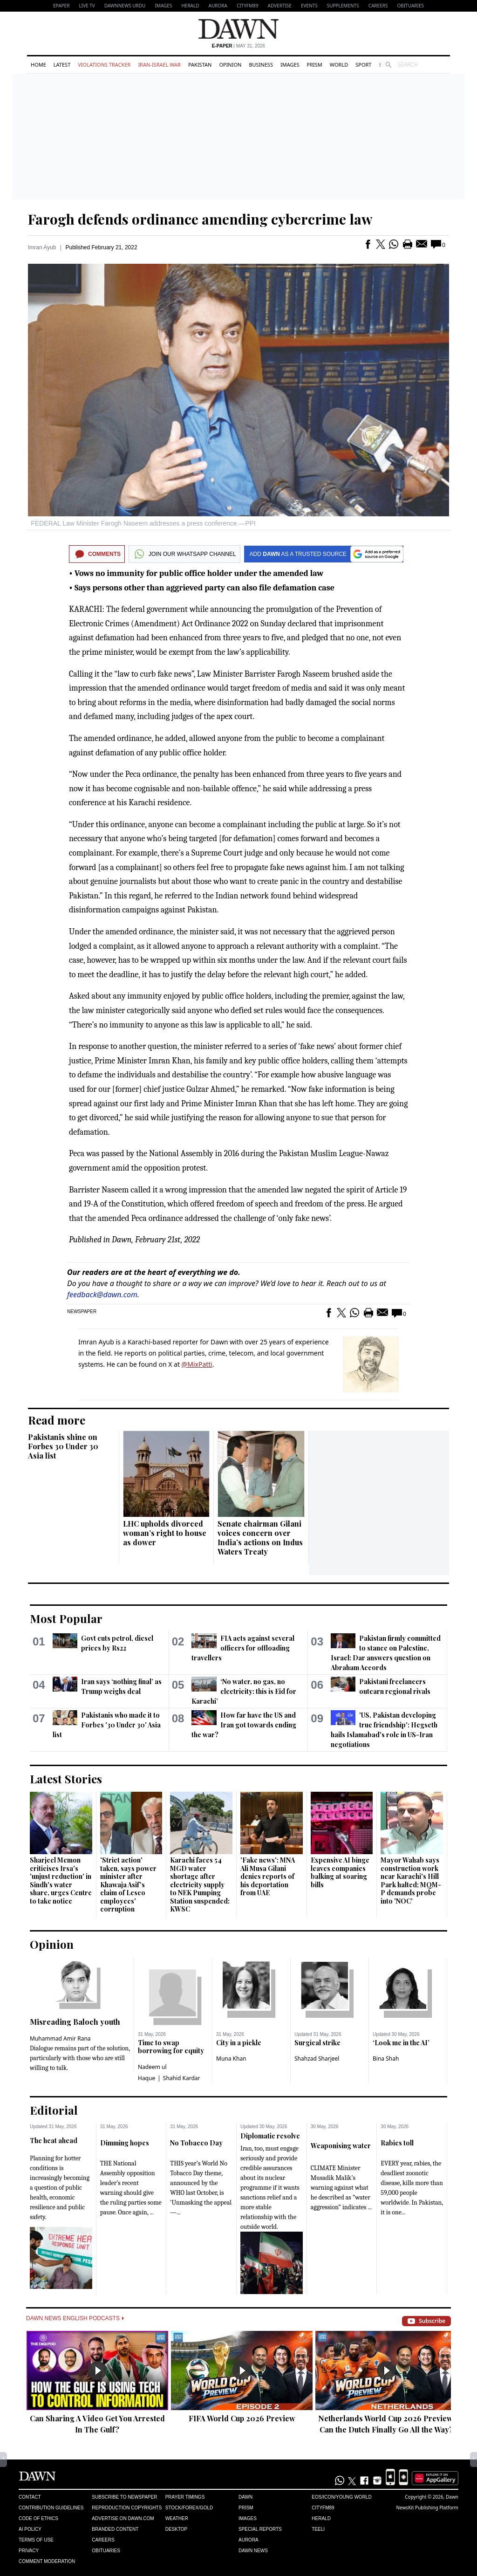 The width and height of the screenshot is (477, 2576). What do you see at coordinates (163, 5) in the screenshot?
I see `Images` at bounding box center [163, 5].